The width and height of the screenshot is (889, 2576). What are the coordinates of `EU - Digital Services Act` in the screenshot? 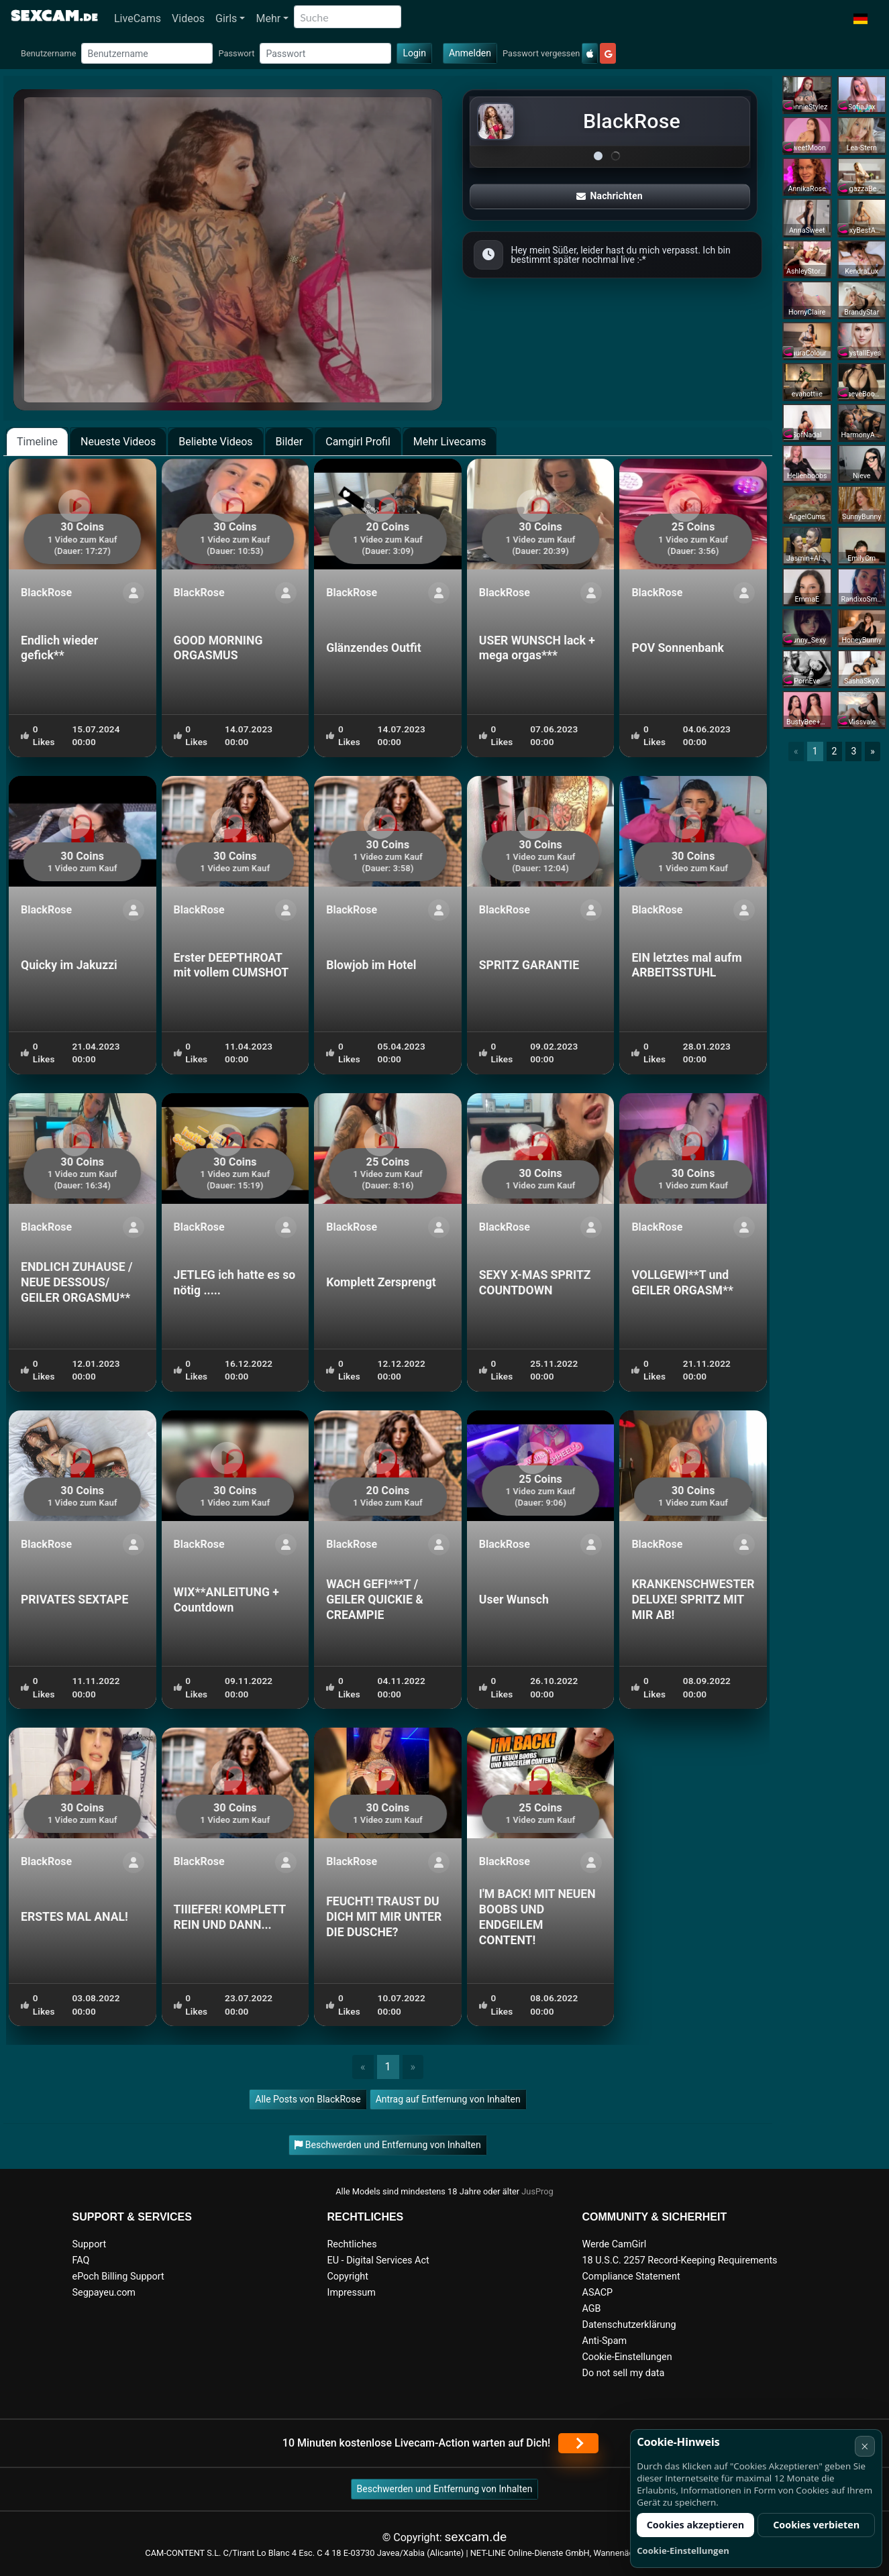 It's located at (378, 2260).